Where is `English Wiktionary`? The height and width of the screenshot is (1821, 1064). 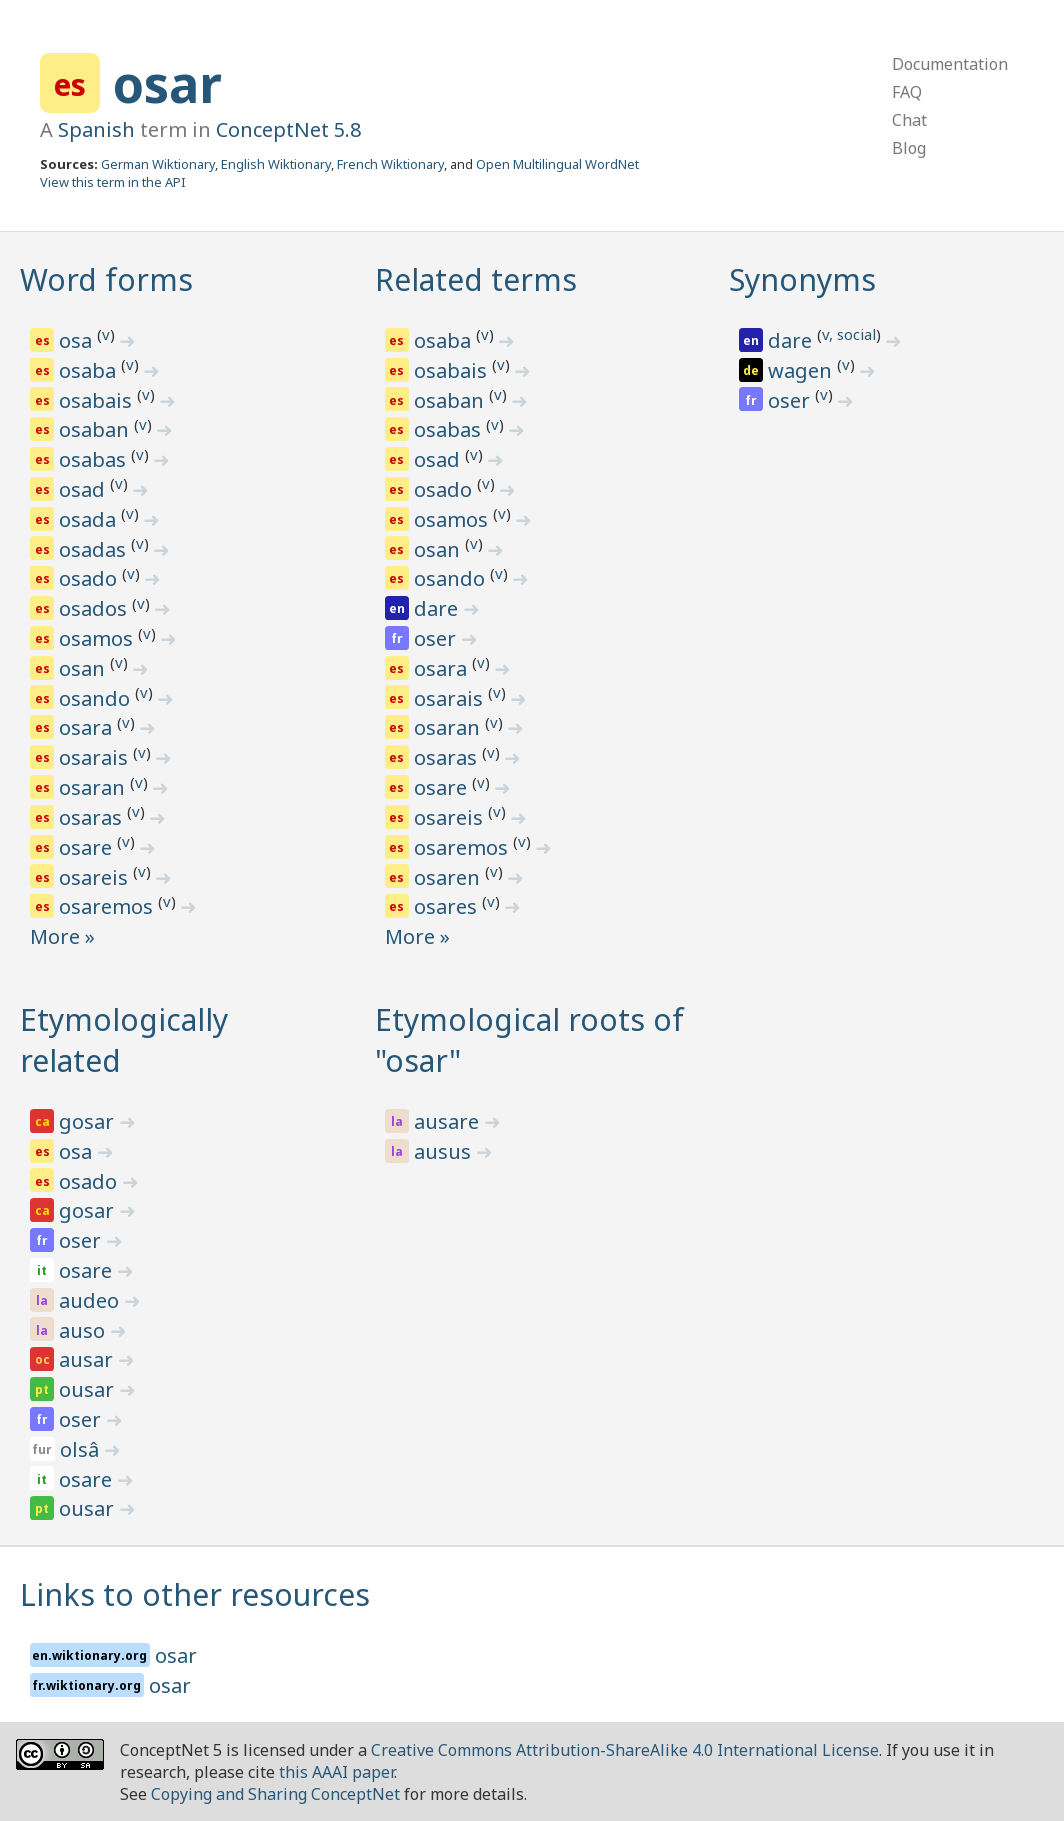 English Wiktionary is located at coordinates (276, 164).